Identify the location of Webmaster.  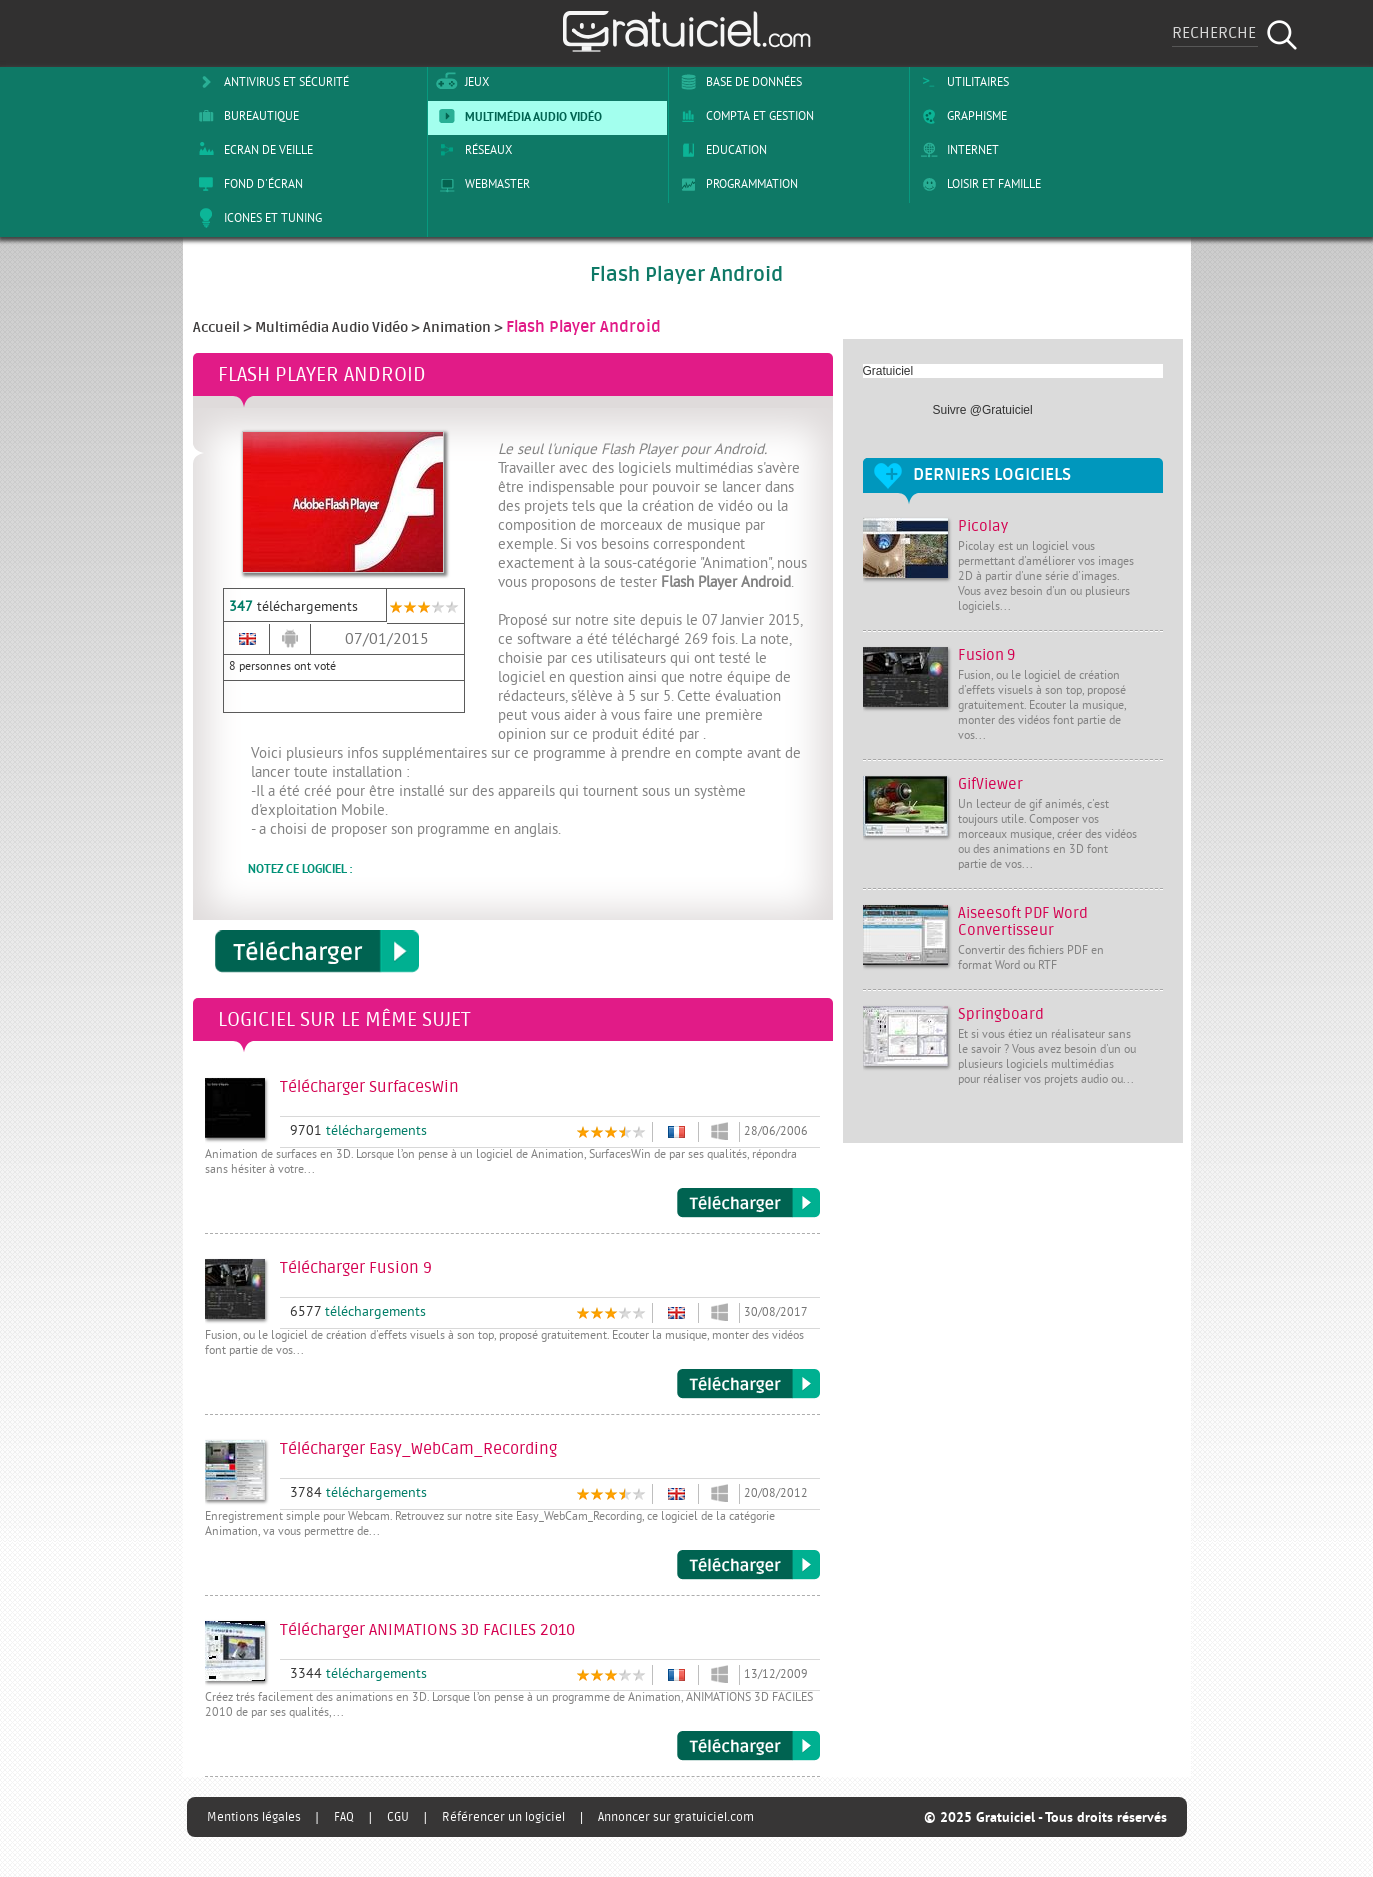
(481, 184).